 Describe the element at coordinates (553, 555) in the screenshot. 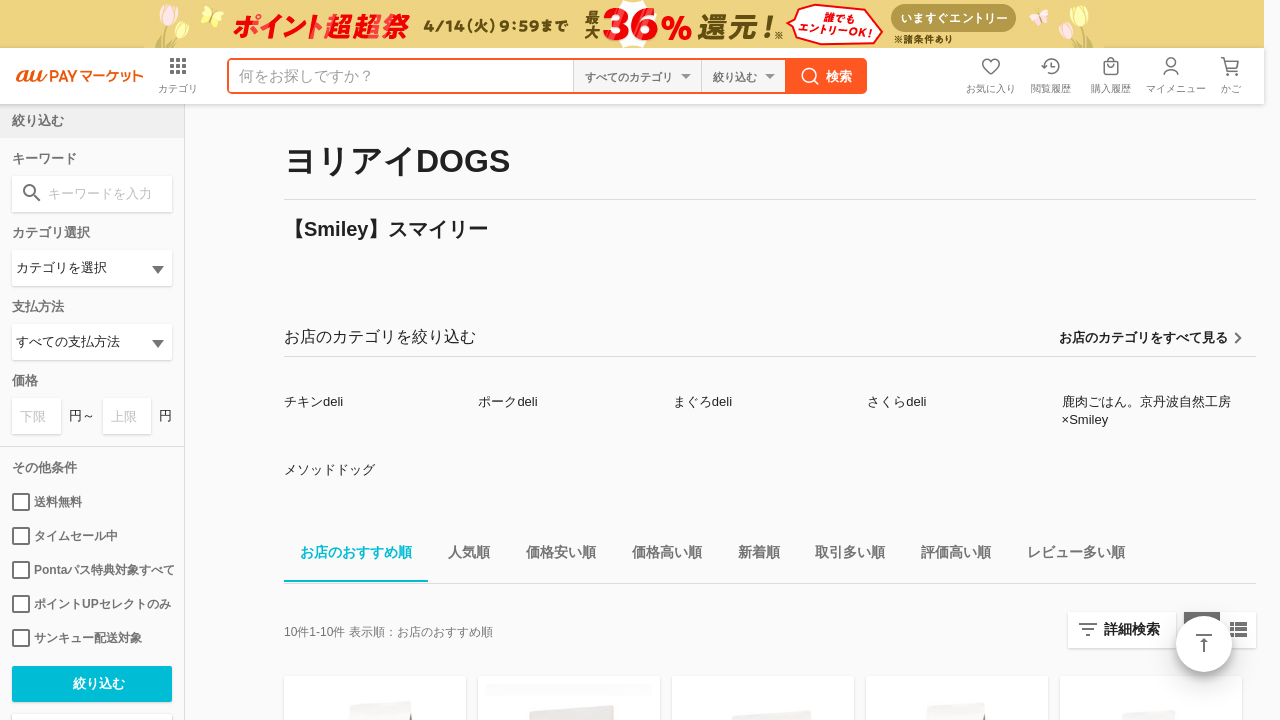

I see `価格安い順` at that location.